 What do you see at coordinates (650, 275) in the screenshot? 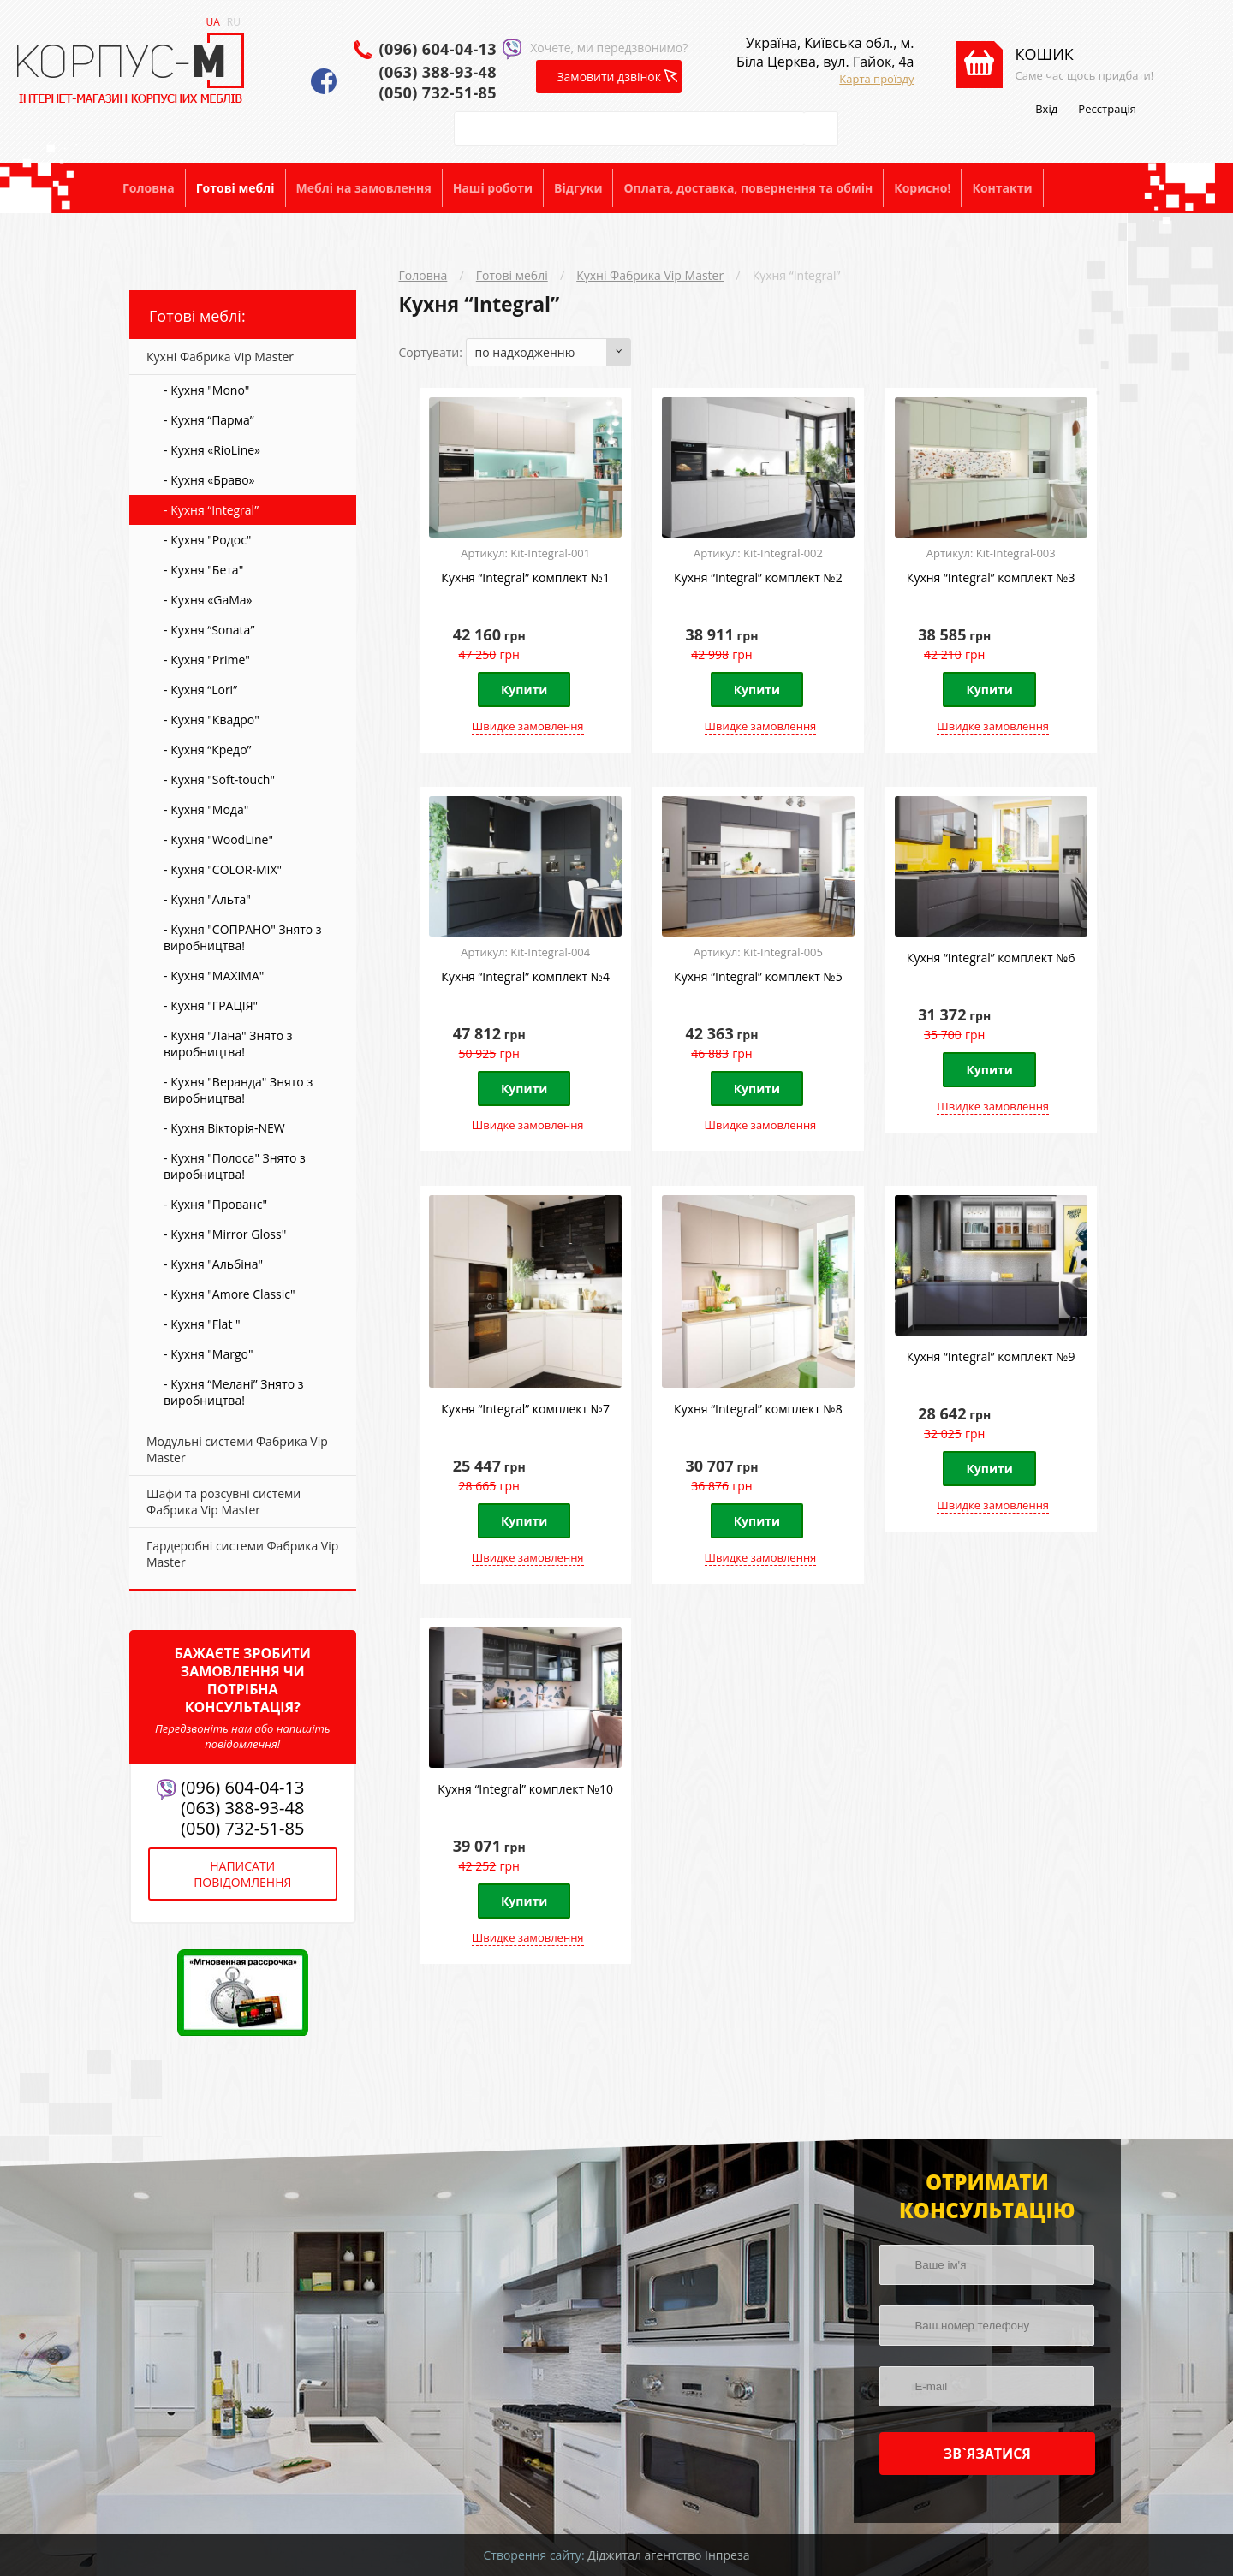
I see `Кухні Фабрика Vip Master` at bounding box center [650, 275].